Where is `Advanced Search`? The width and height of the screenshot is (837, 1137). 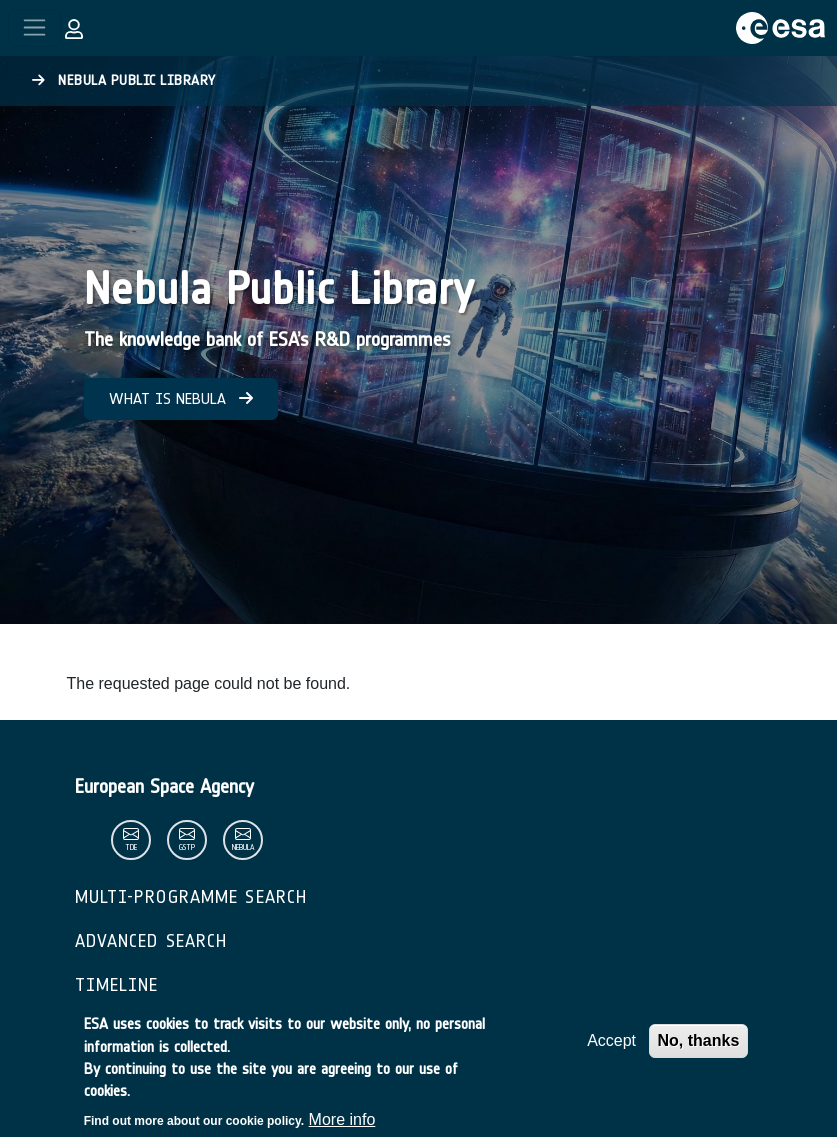 Advanced Search is located at coordinates (151, 941).